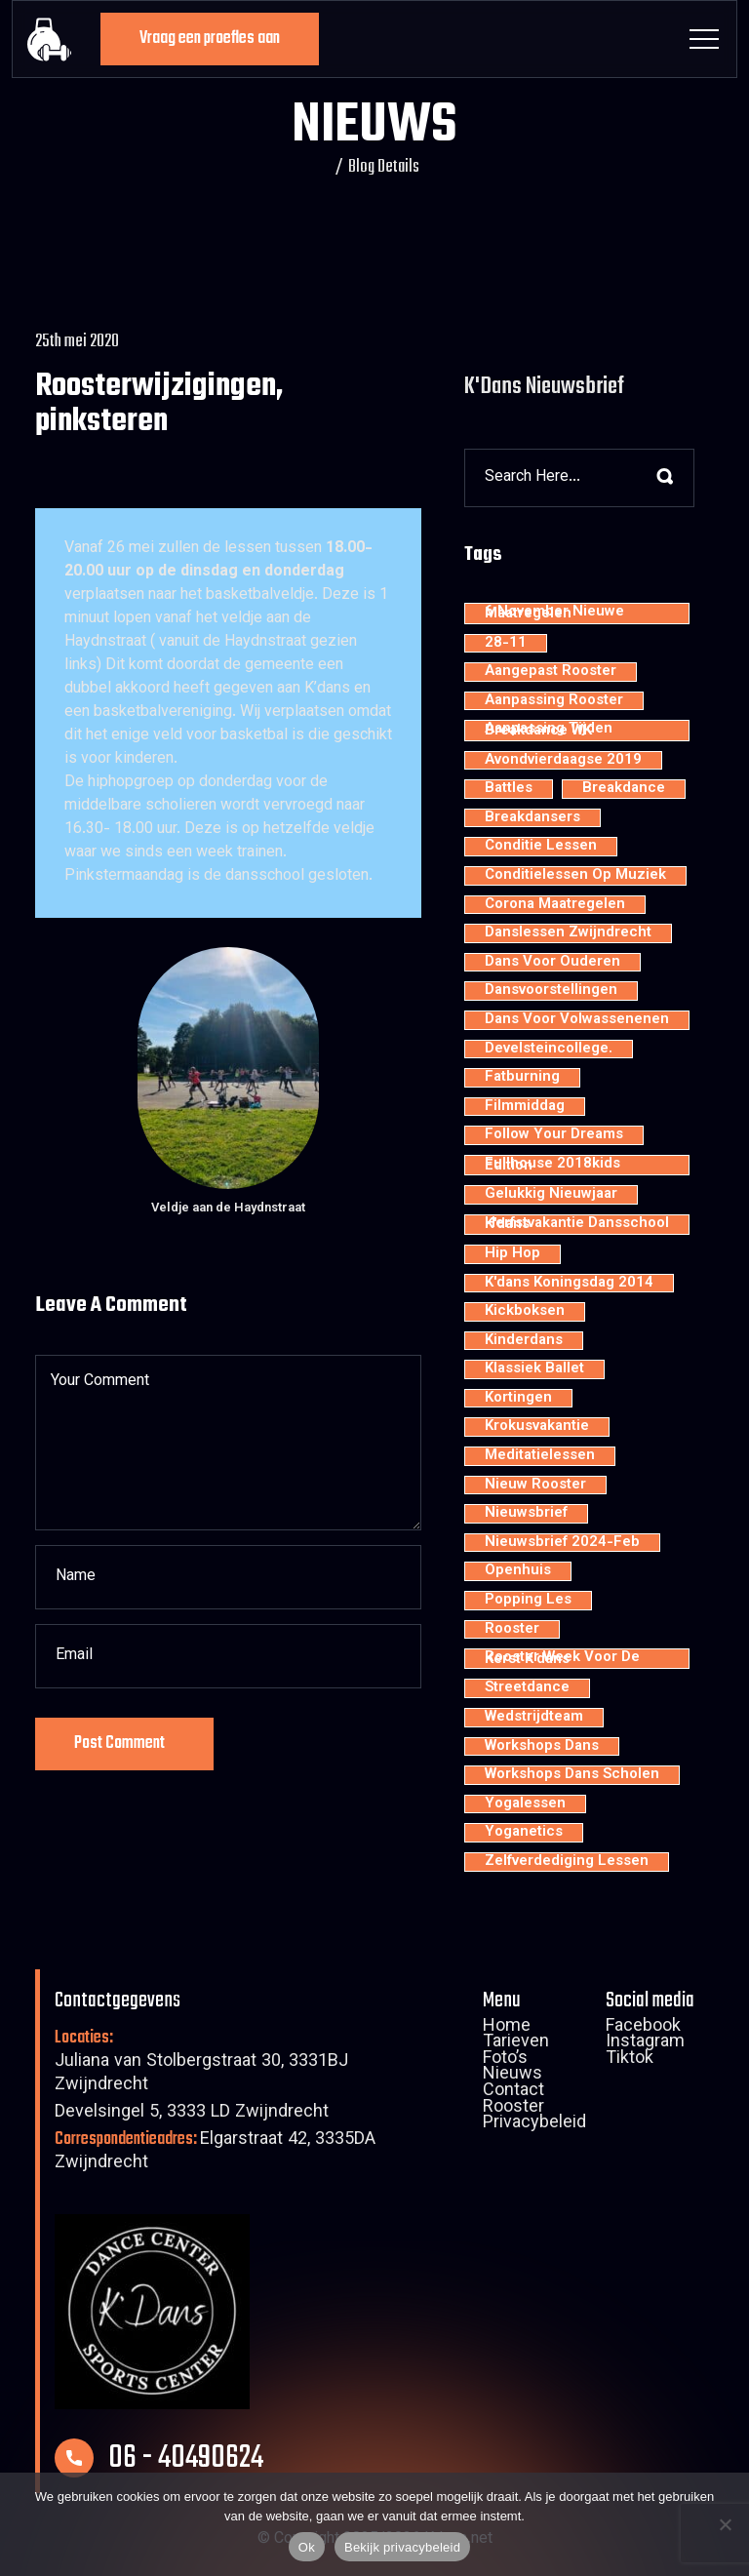 Image resolution: width=749 pixels, height=2576 pixels. What do you see at coordinates (542, 1747) in the screenshot?
I see `workshops dans` at bounding box center [542, 1747].